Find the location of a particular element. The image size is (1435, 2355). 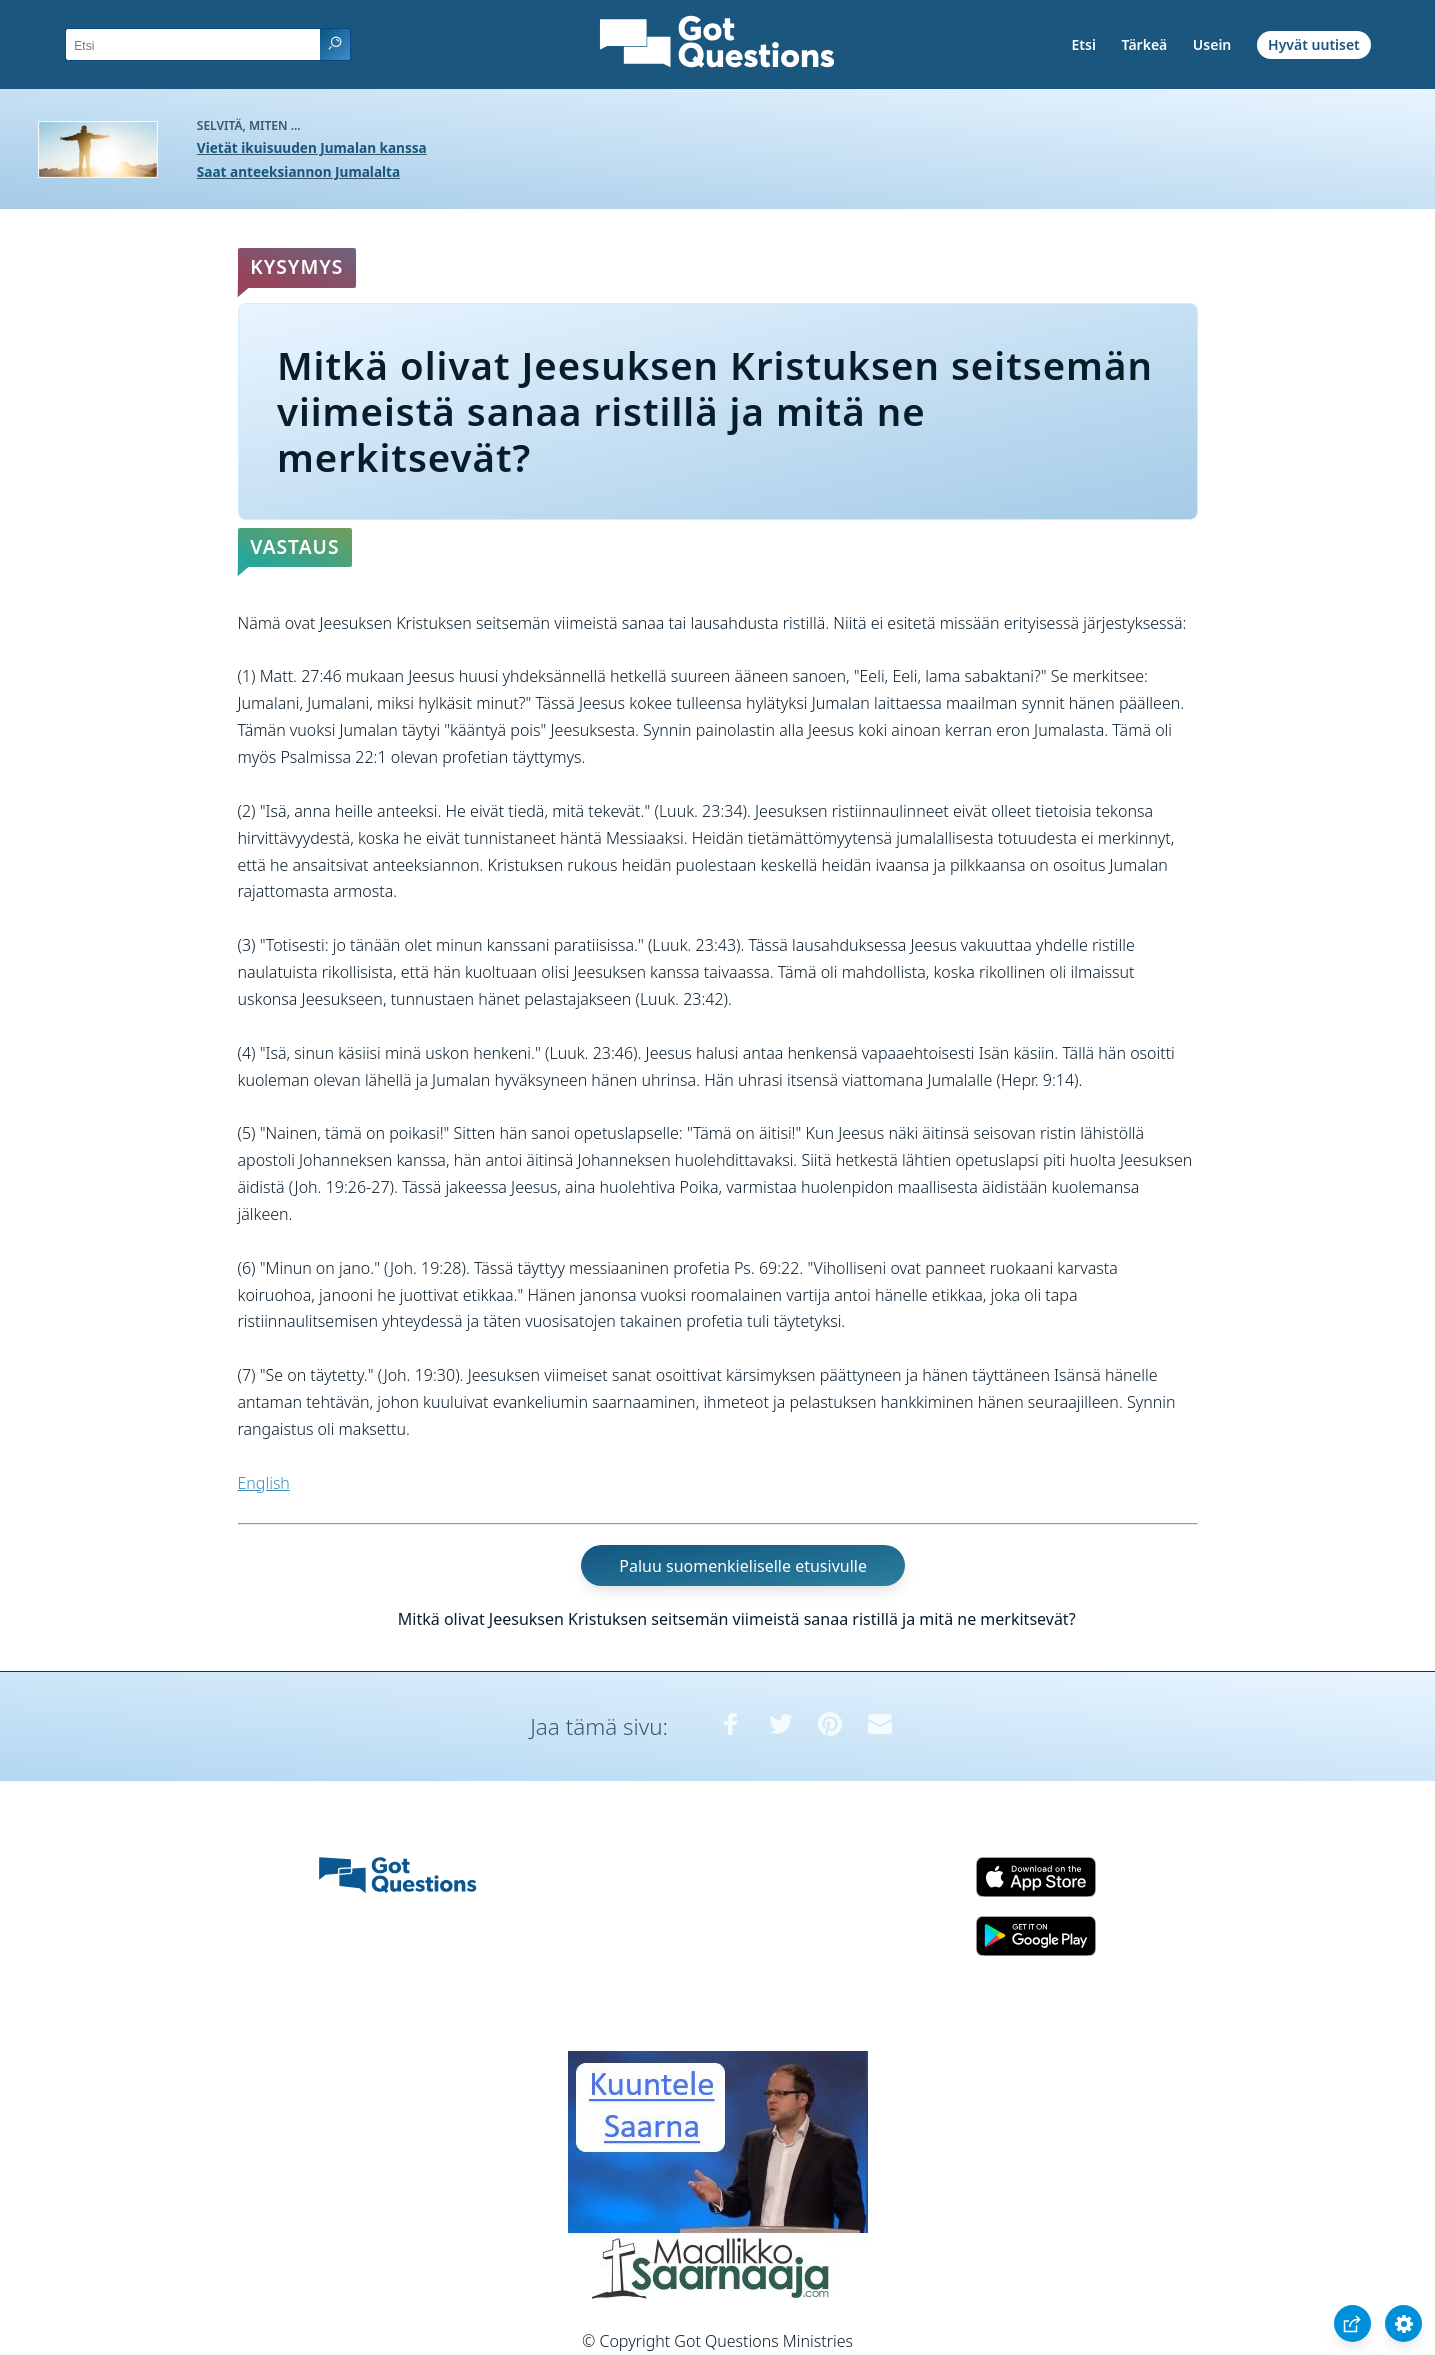

Vietät ikuisuuden Jumalan kanssa is located at coordinates (312, 147).